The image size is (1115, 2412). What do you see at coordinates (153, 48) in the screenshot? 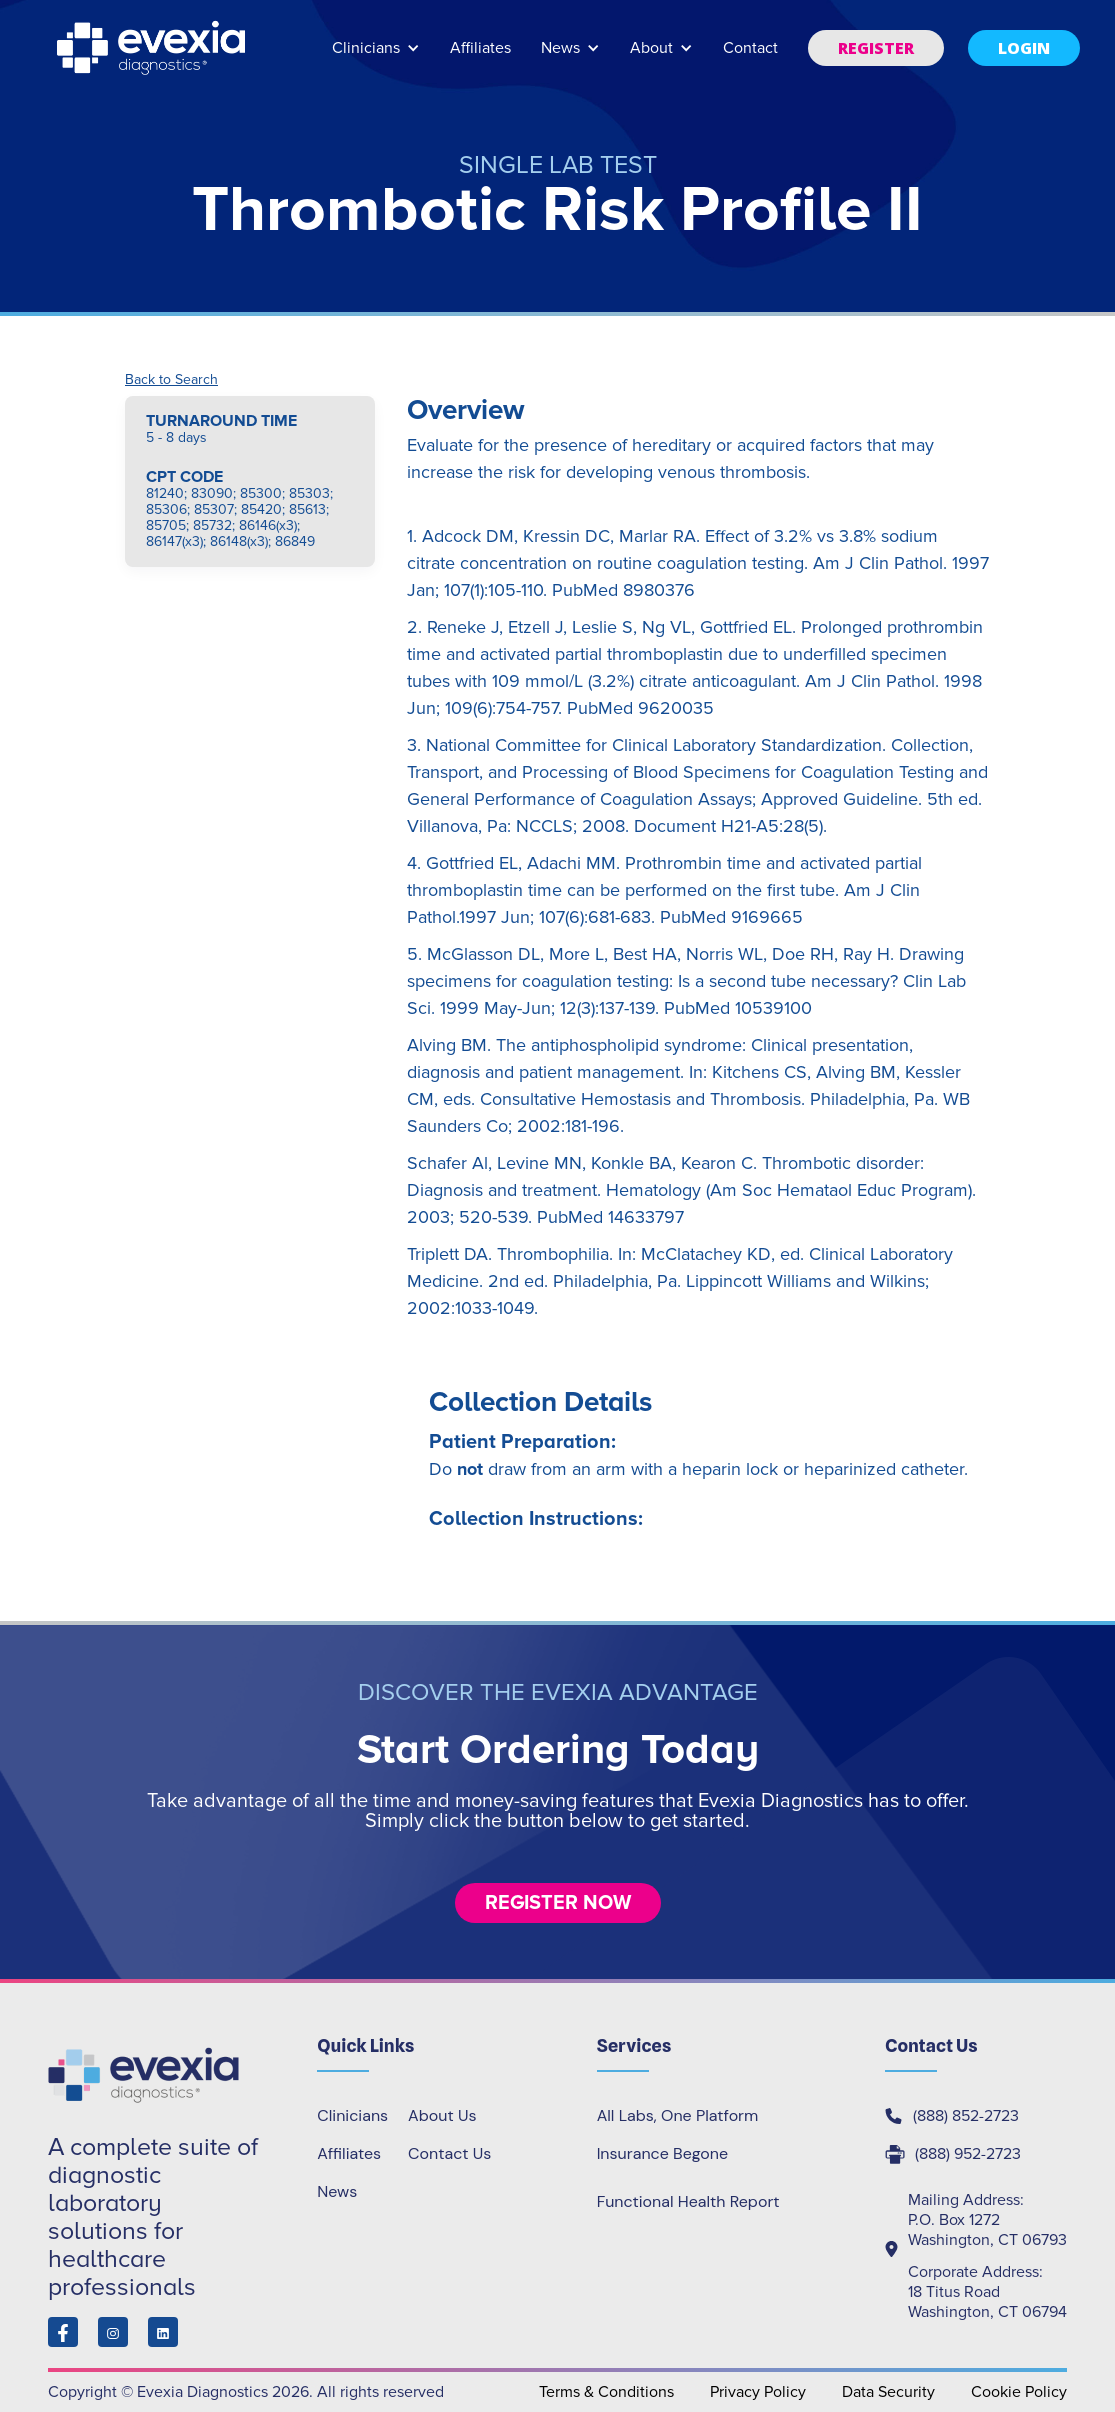
I see `[home]` at bounding box center [153, 48].